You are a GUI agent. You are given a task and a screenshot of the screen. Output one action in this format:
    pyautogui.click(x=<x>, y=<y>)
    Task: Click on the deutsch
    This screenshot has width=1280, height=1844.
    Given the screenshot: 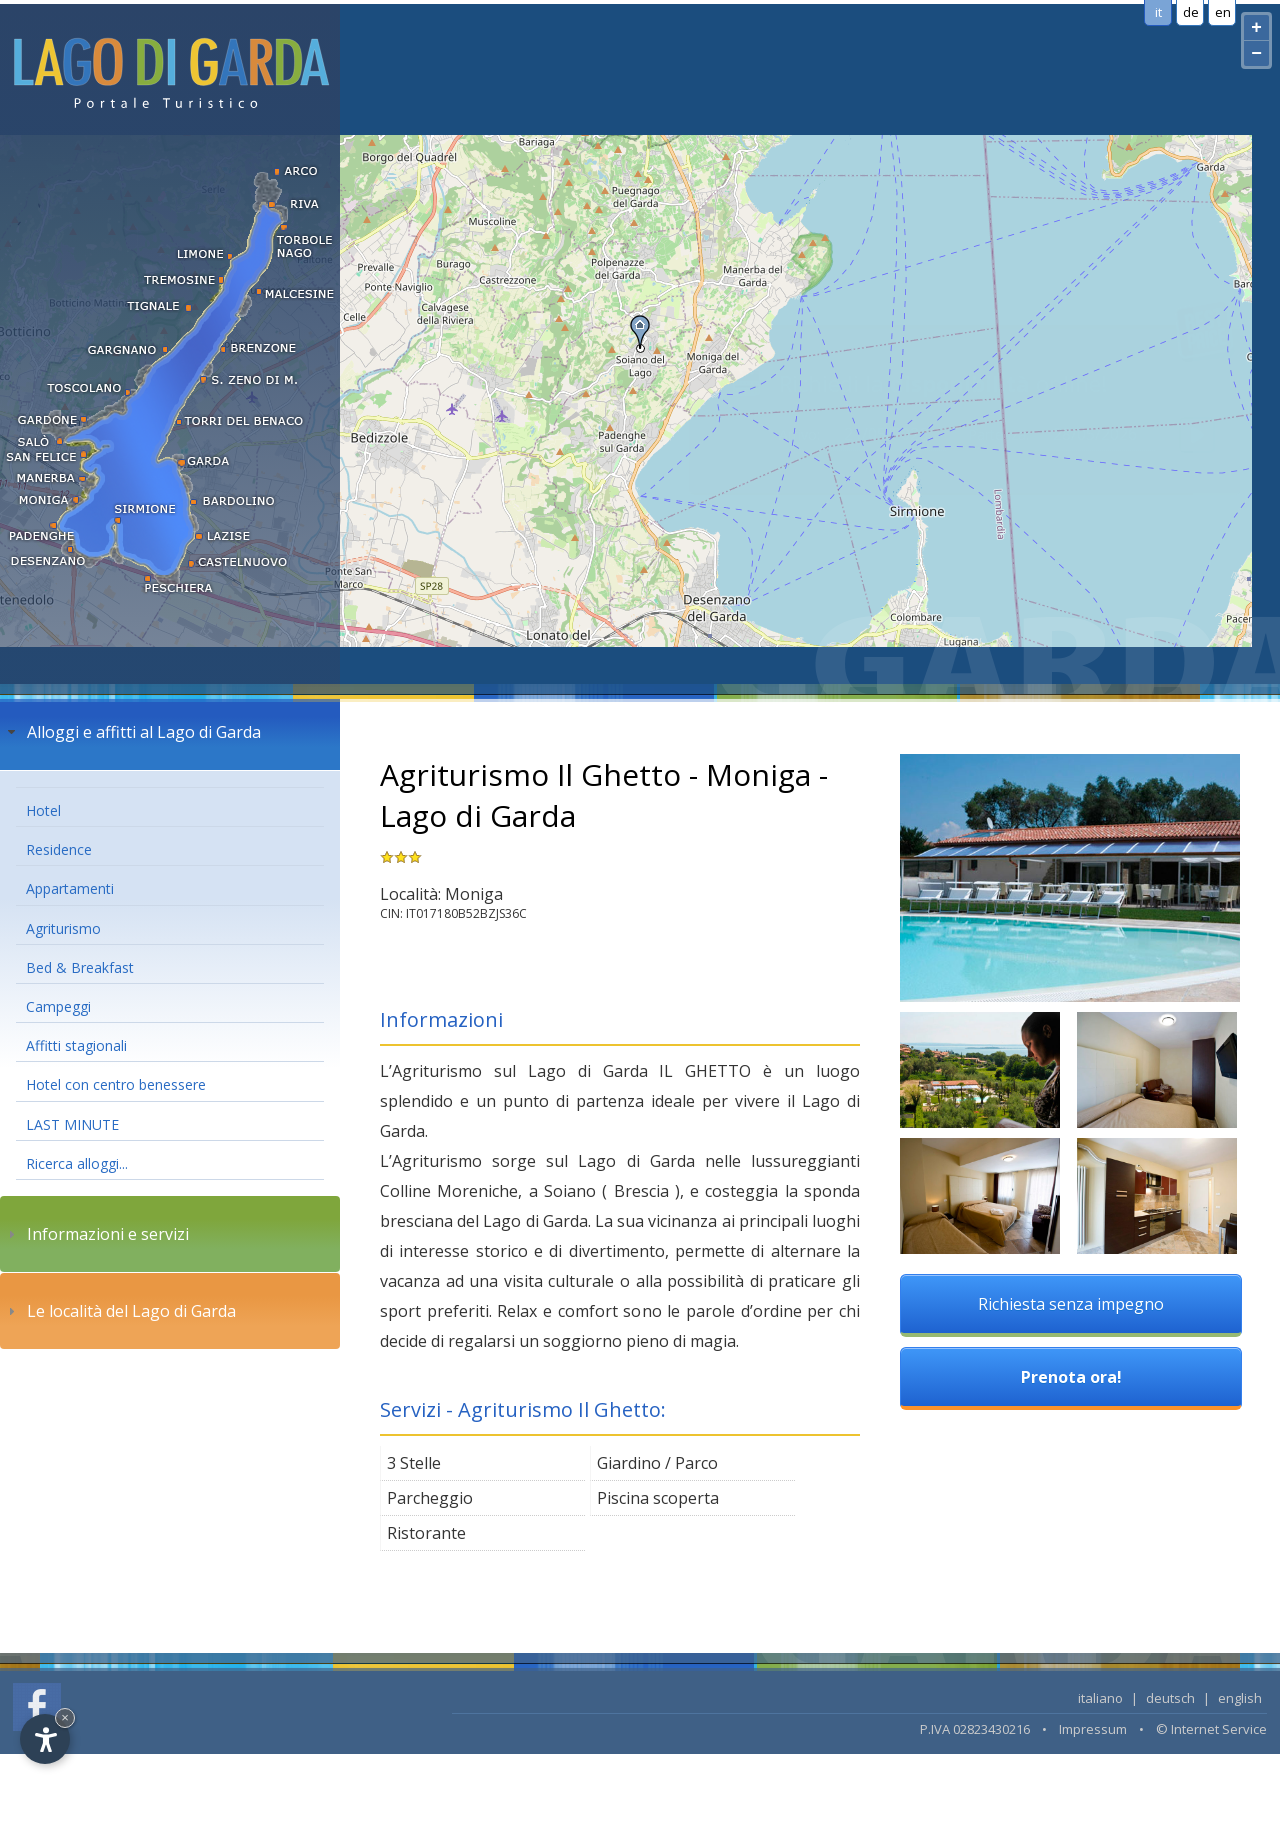 What is the action you would take?
    pyautogui.click(x=1170, y=1698)
    